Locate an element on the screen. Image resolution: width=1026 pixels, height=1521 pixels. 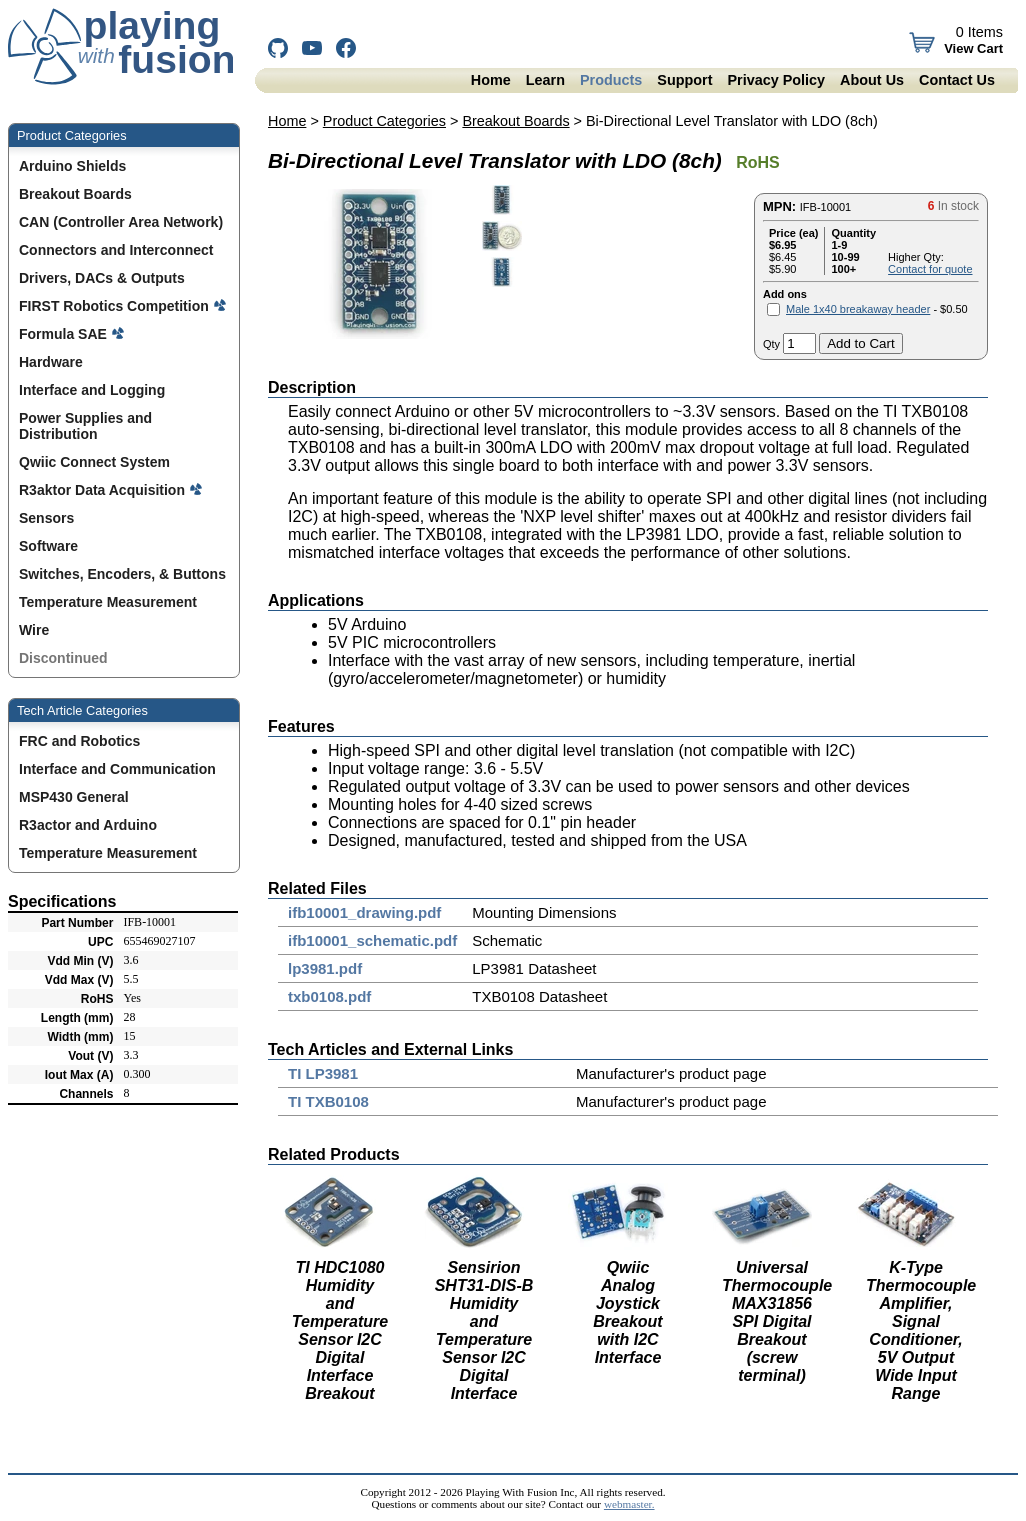
Arduino Shields is located at coordinates (74, 166).